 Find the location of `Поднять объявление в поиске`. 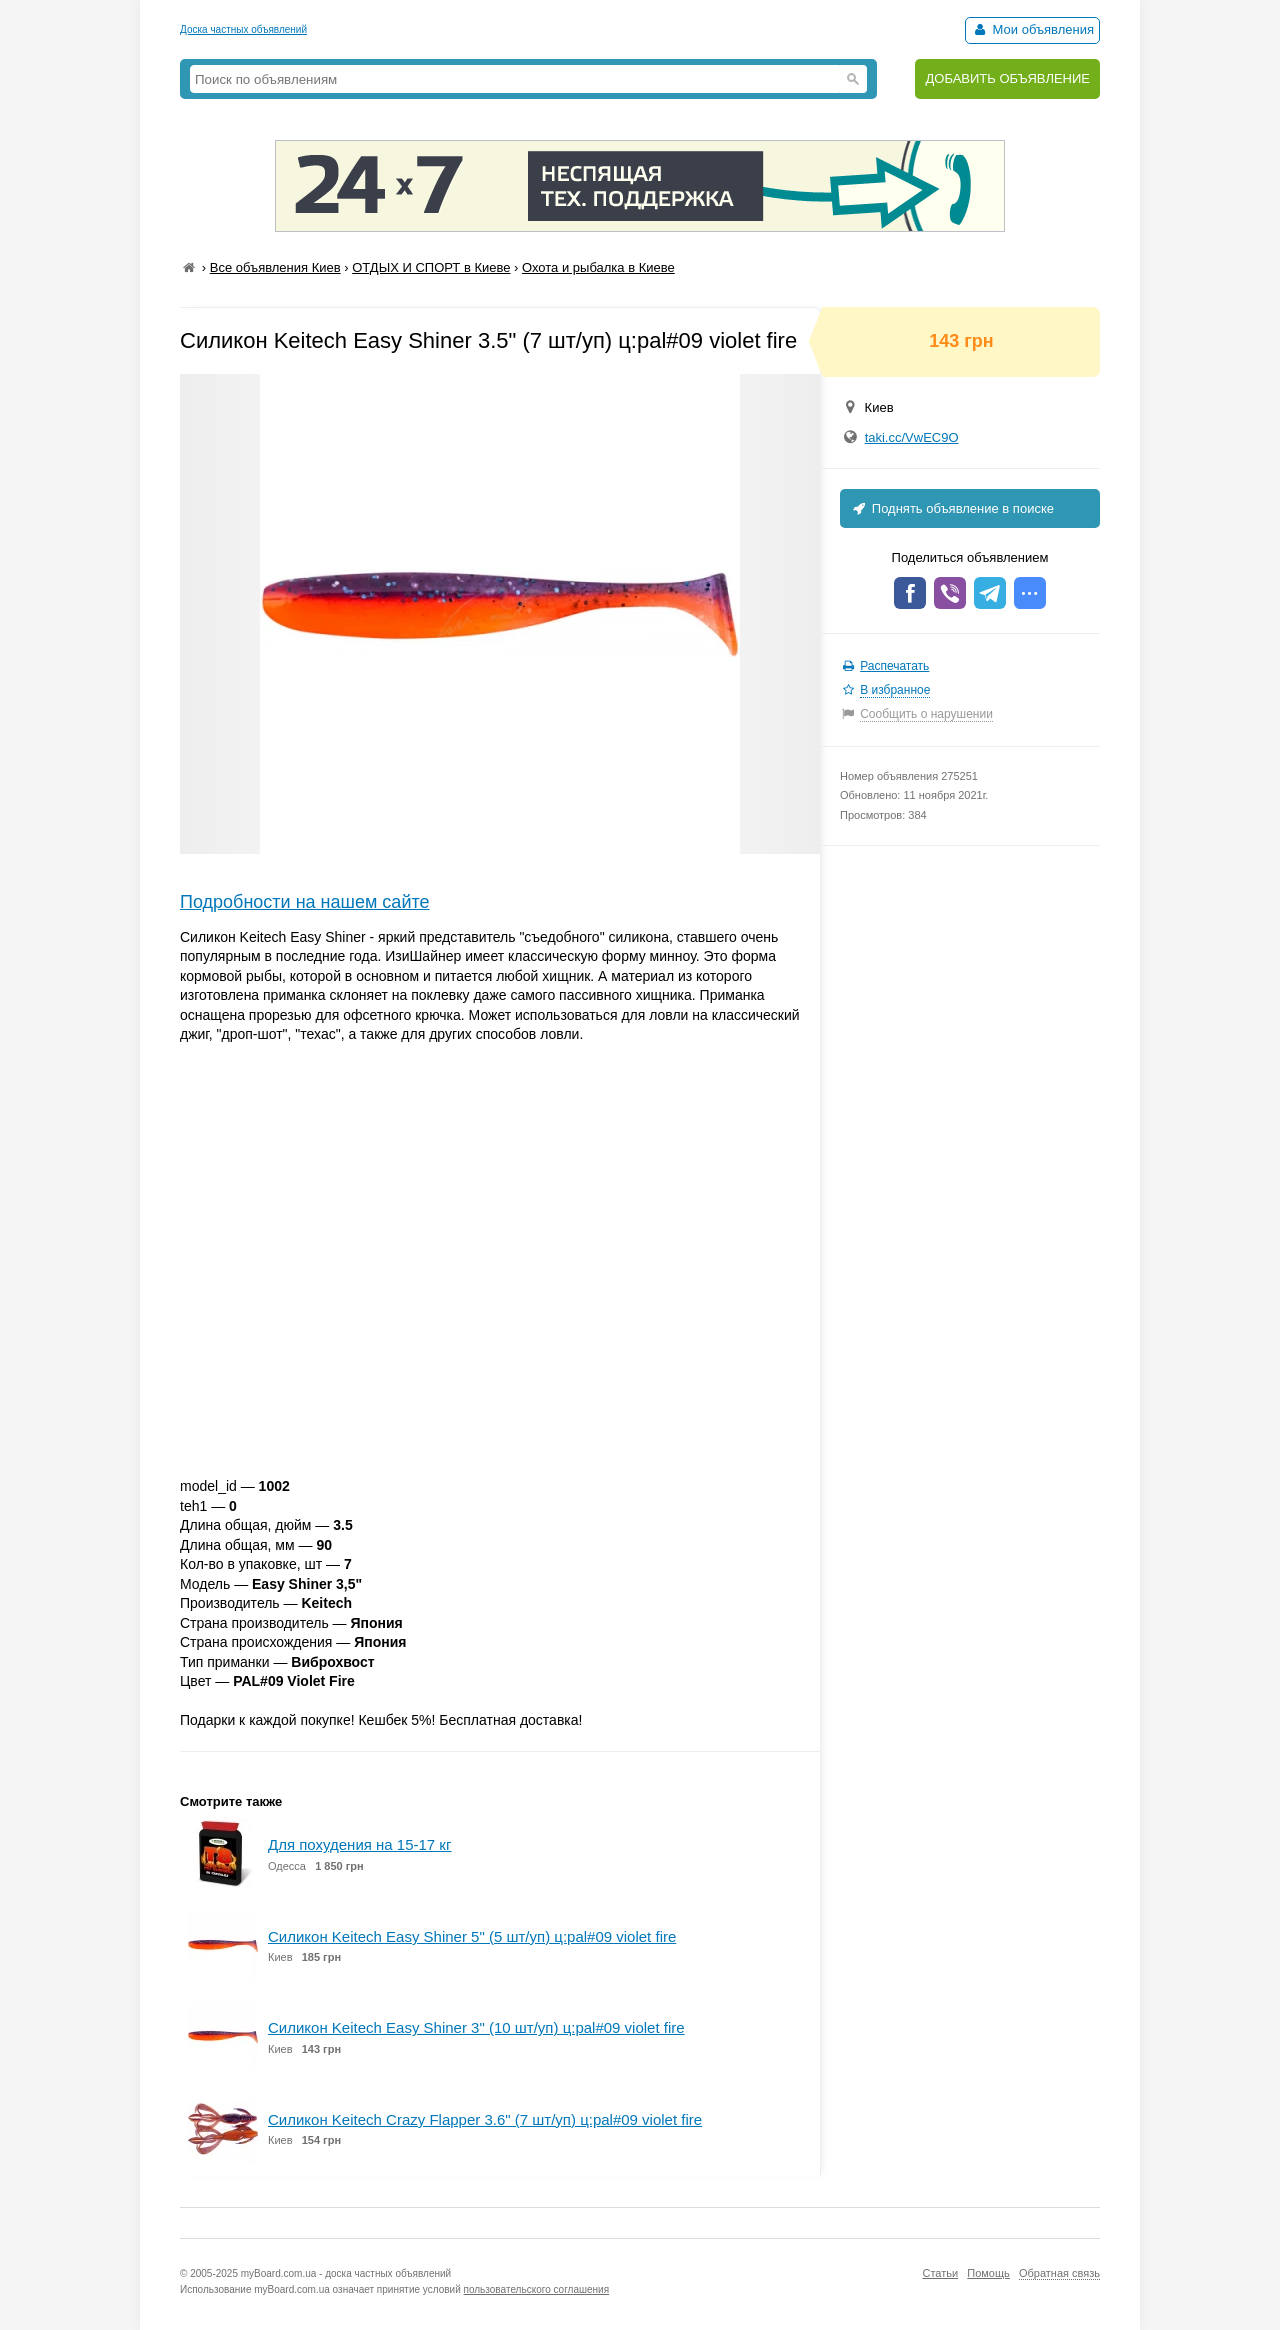

Поднять объявление в поиске is located at coordinates (952, 508).